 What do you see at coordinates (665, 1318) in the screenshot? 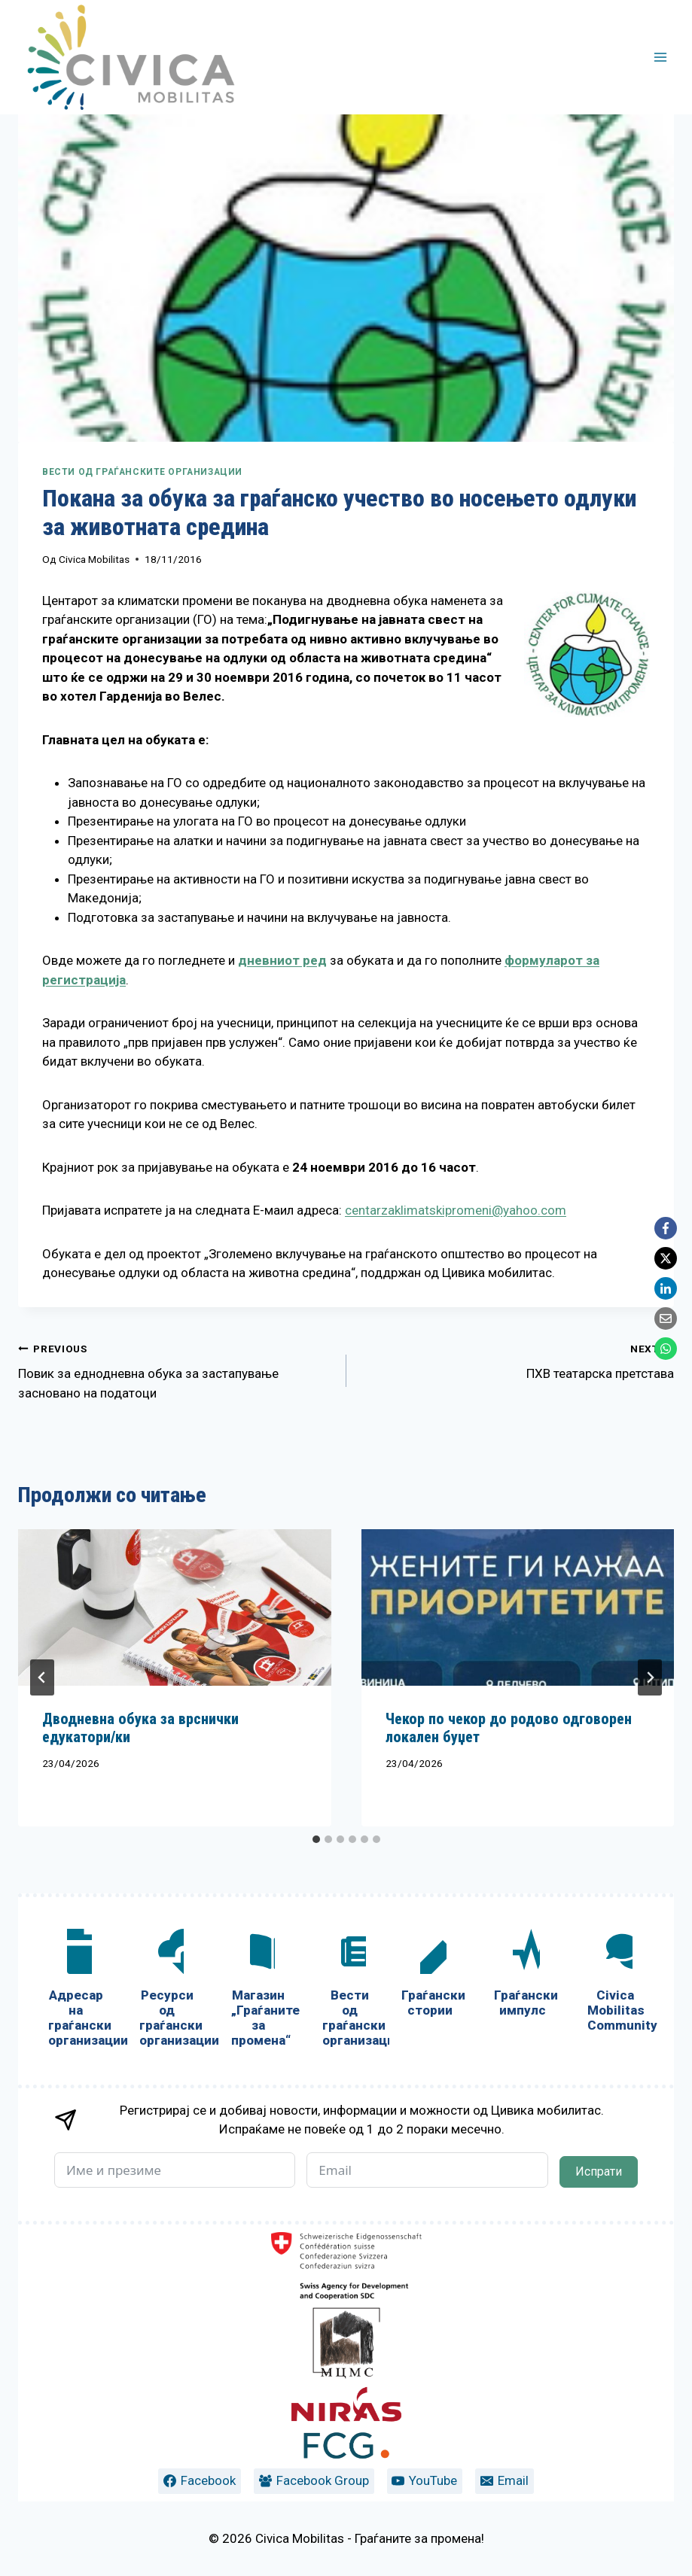
I see `[Email]` at bounding box center [665, 1318].